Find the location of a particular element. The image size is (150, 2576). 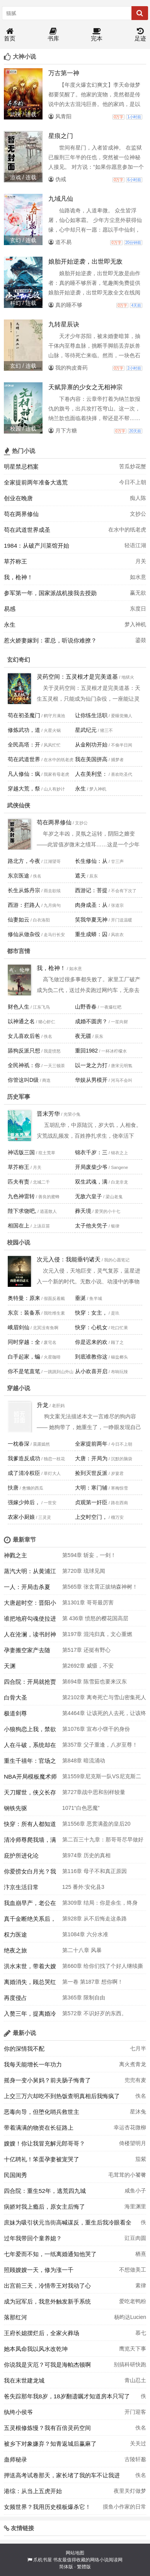

垂涎 is located at coordinates (80, 1298).